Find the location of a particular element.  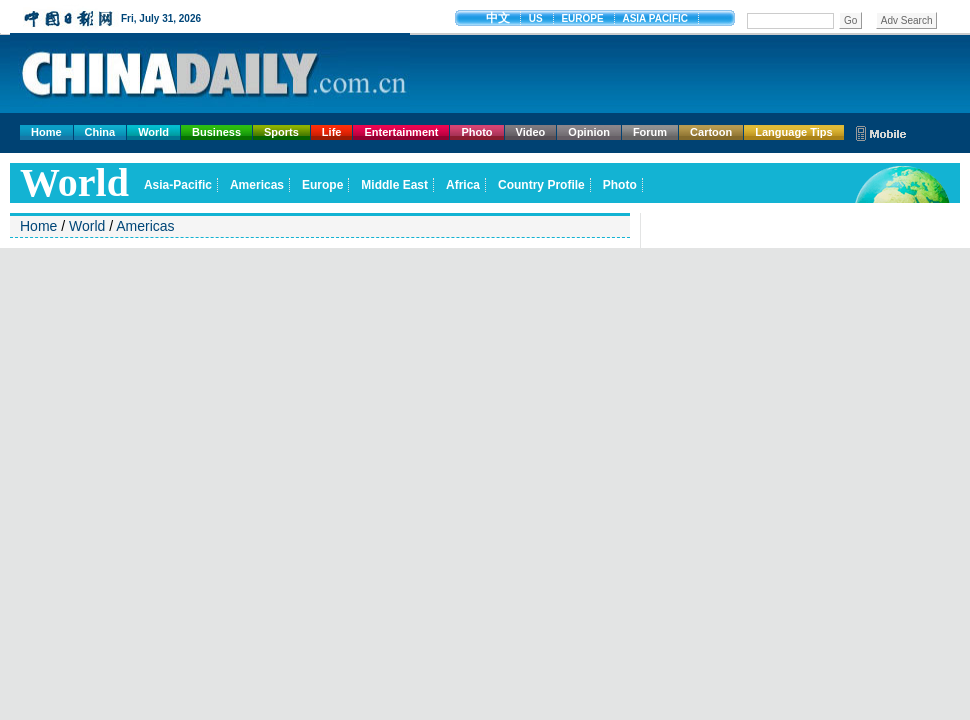

Language Tips is located at coordinates (793, 132).